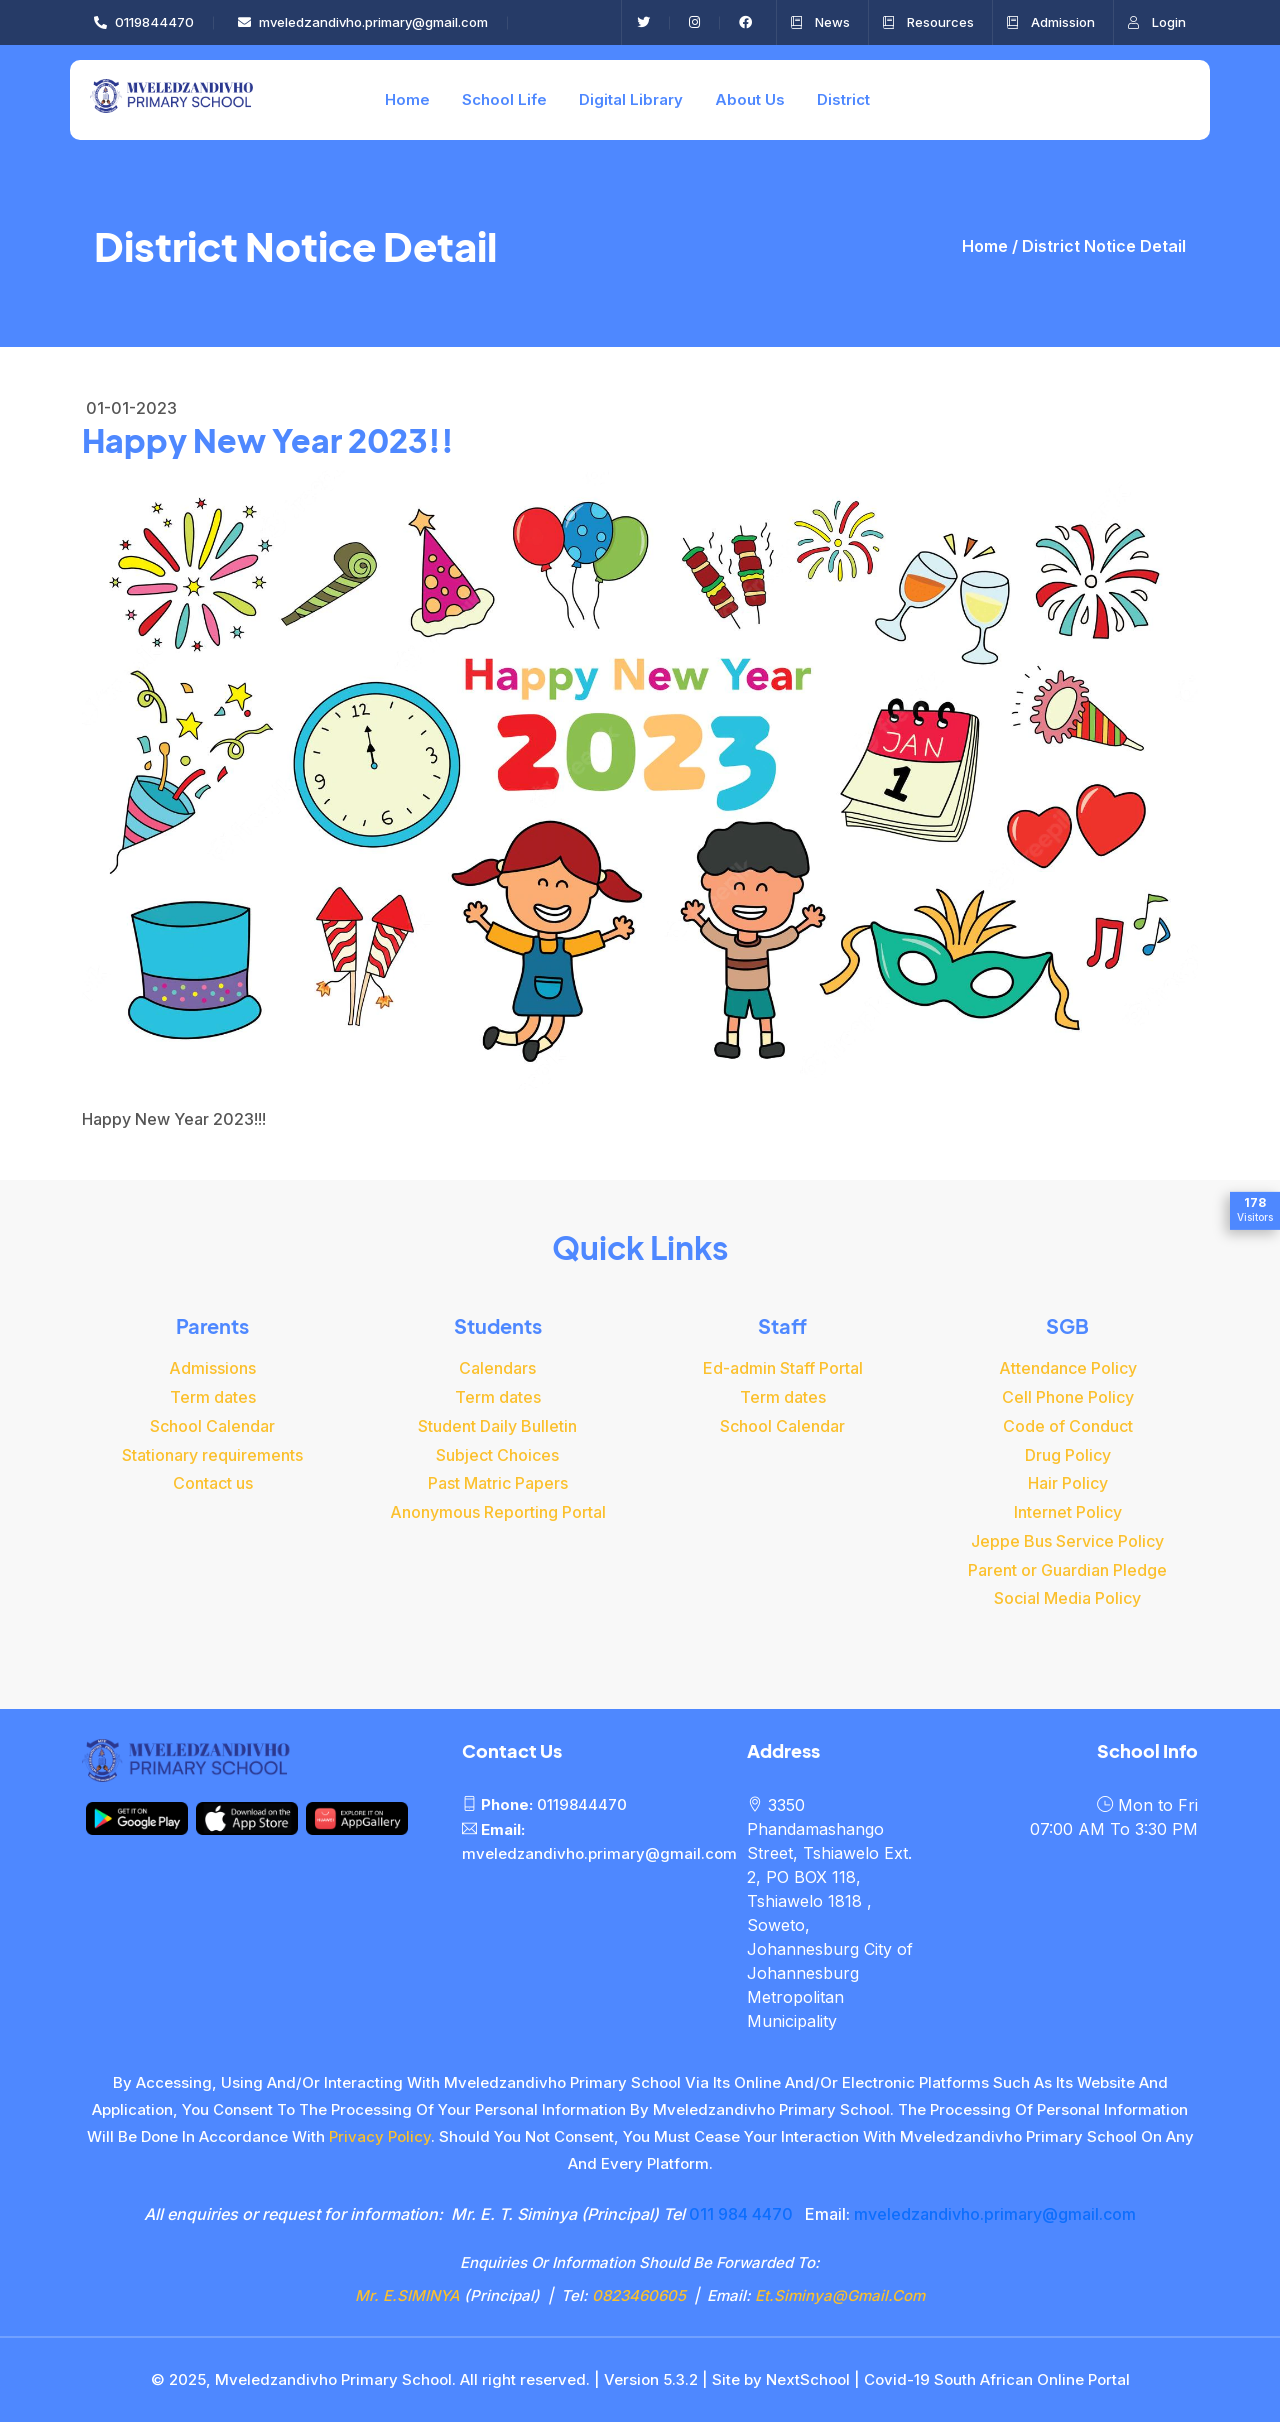 This screenshot has height=2422, width=1280. I want to click on Past Matric Papers, so click(498, 1483).